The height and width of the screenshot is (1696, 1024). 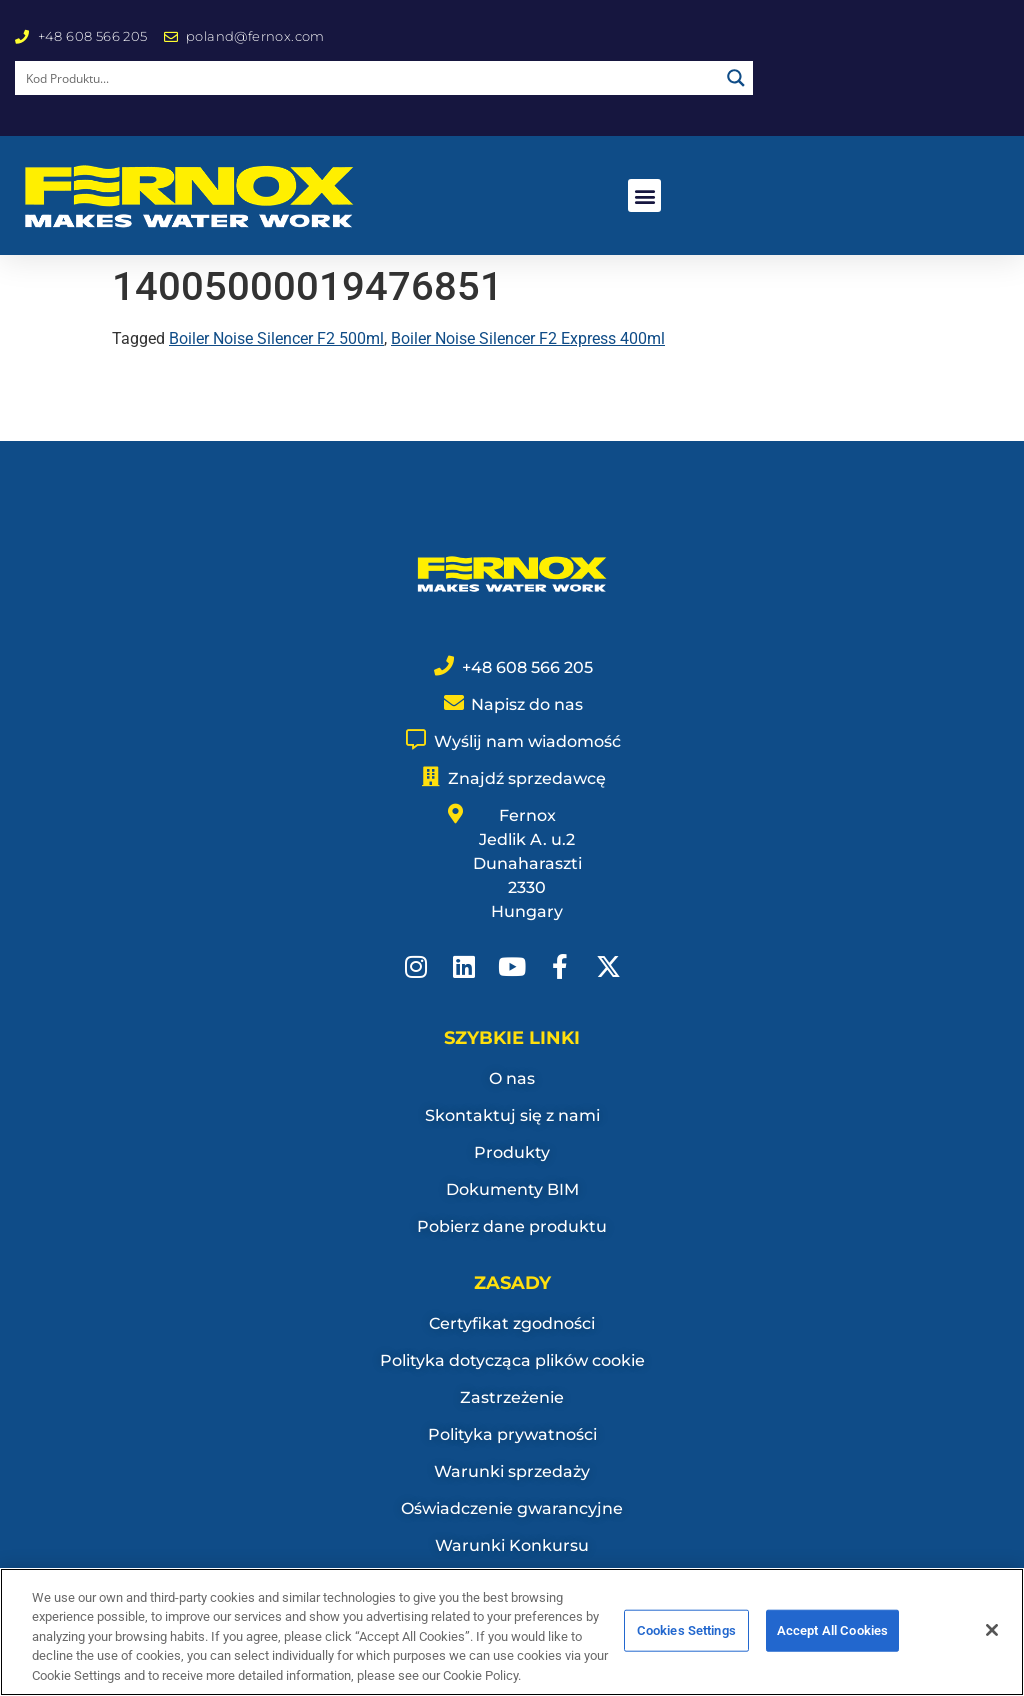 I want to click on [Search input], so click(x=368, y=78).